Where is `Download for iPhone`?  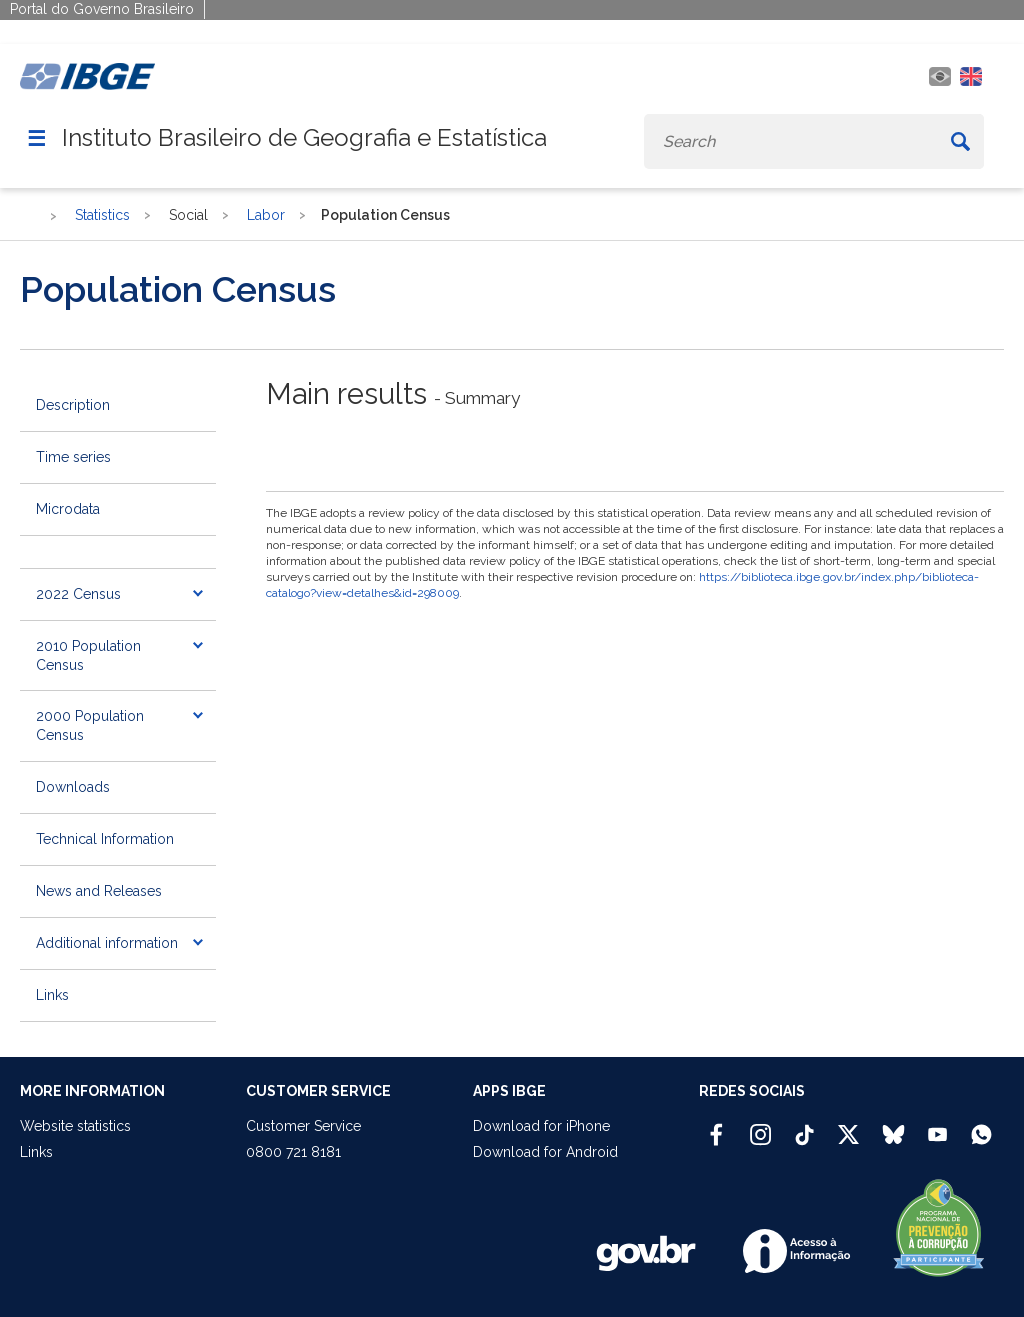
Download for iPhone is located at coordinates (541, 1126).